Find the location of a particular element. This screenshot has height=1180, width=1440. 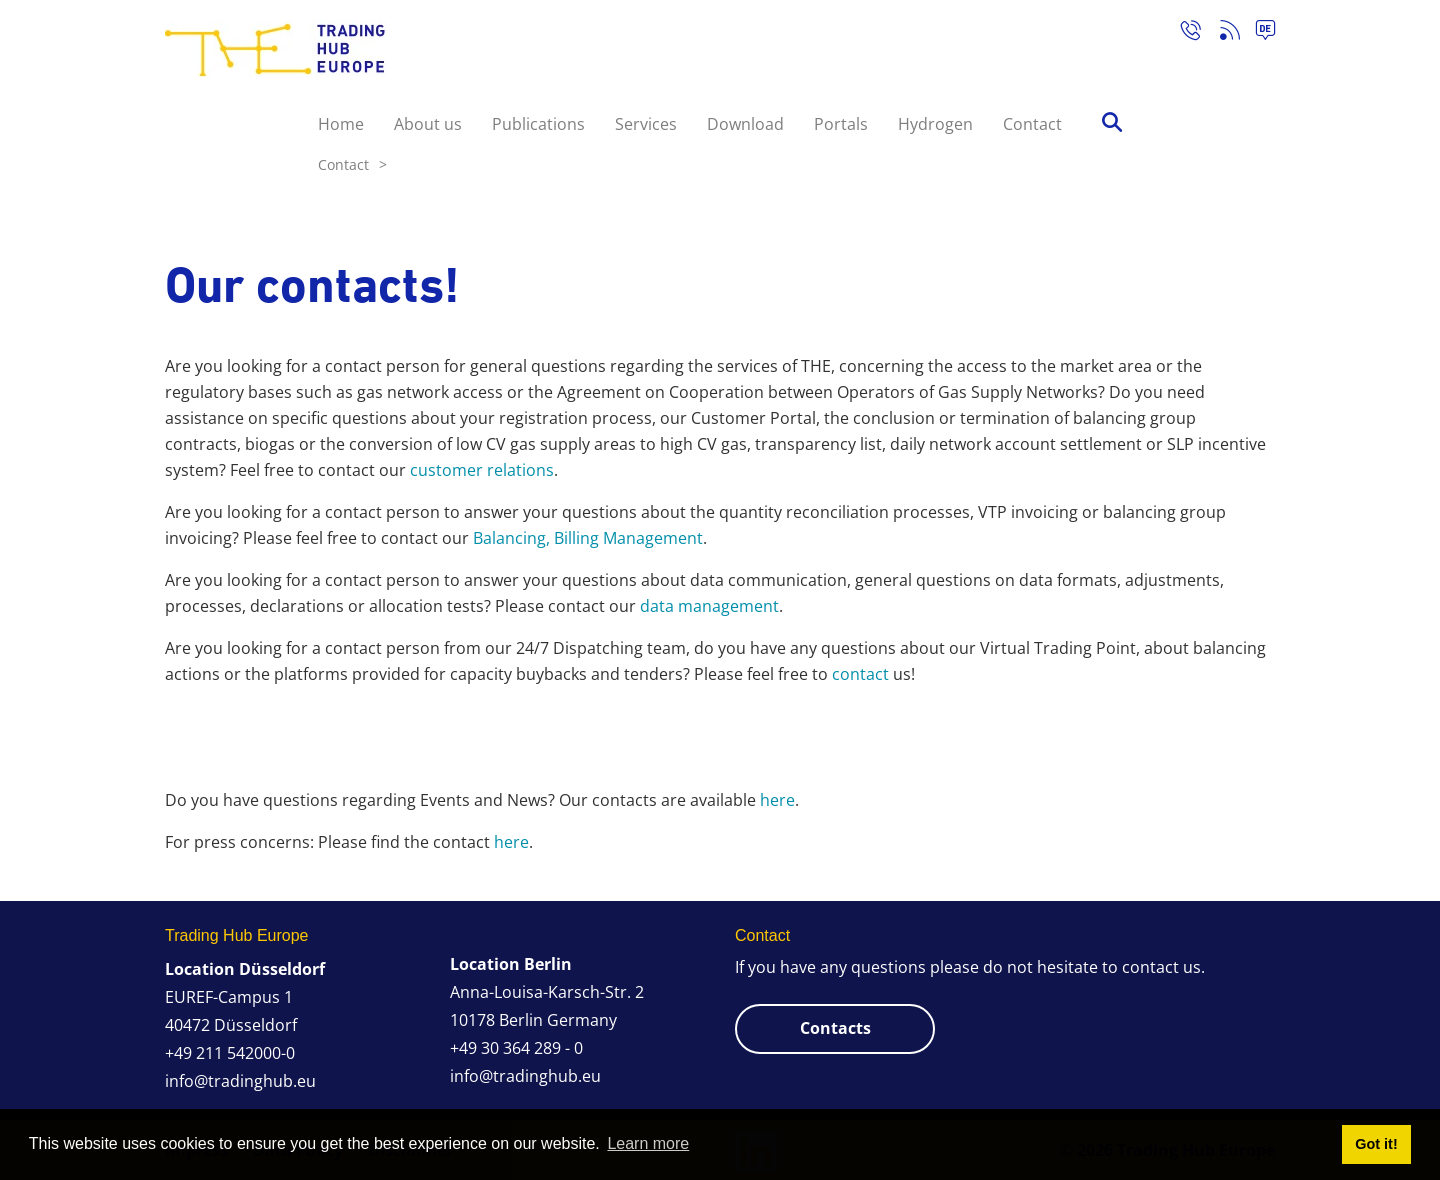

Portals is located at coordinates (841, 124).